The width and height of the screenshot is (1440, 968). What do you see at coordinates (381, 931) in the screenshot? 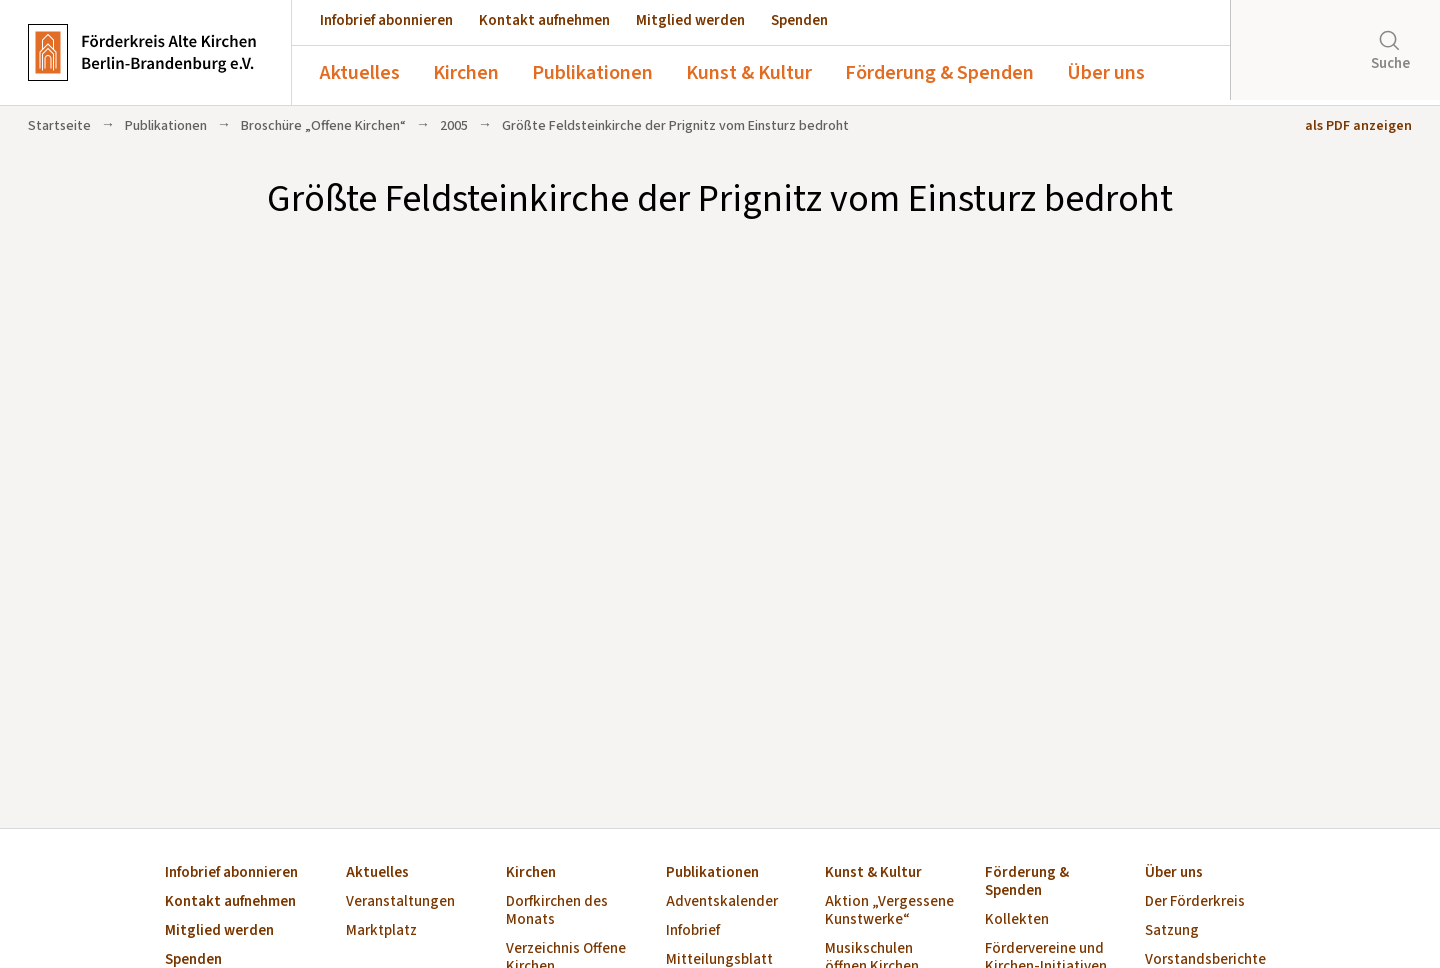
I see `Marktplatz` at bounding box center [381, 931].